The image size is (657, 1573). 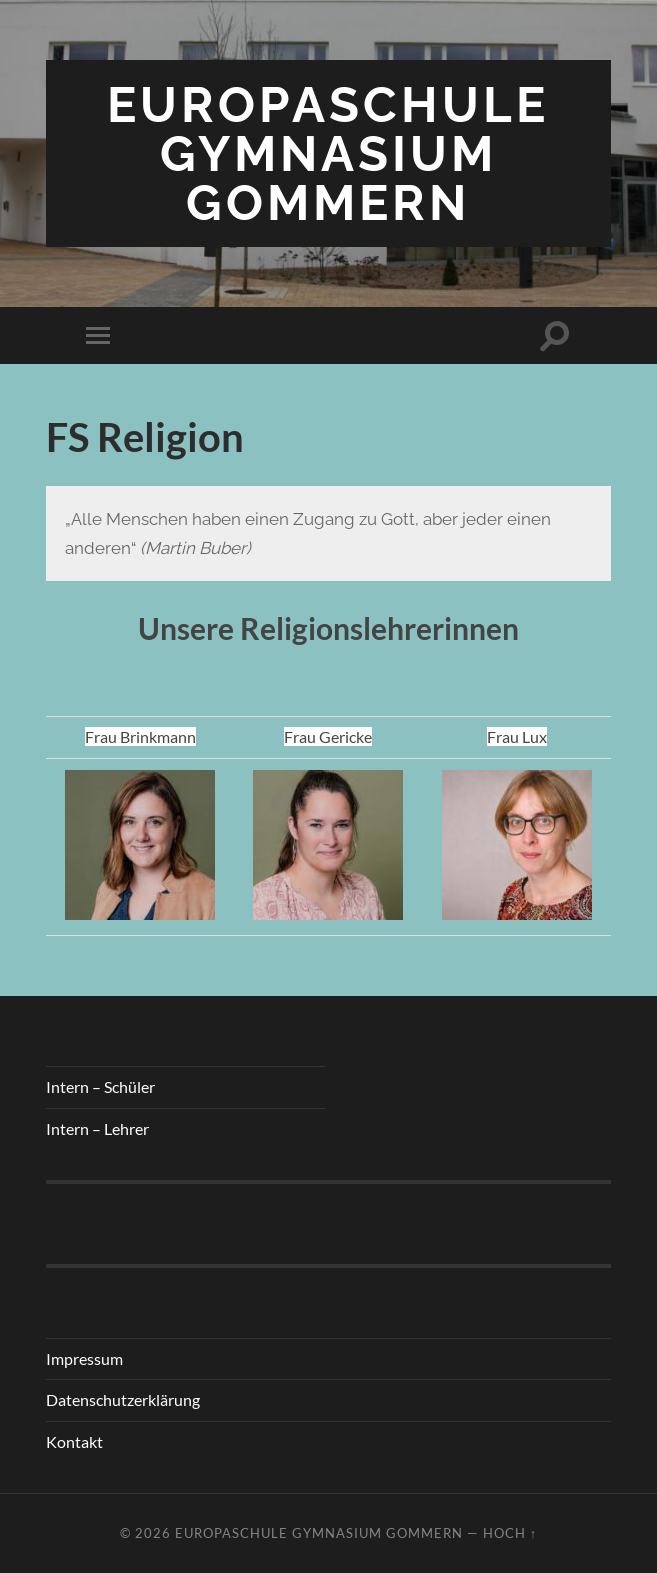 I want to click on Intern – Schüler, so click(x=100, y=1086).